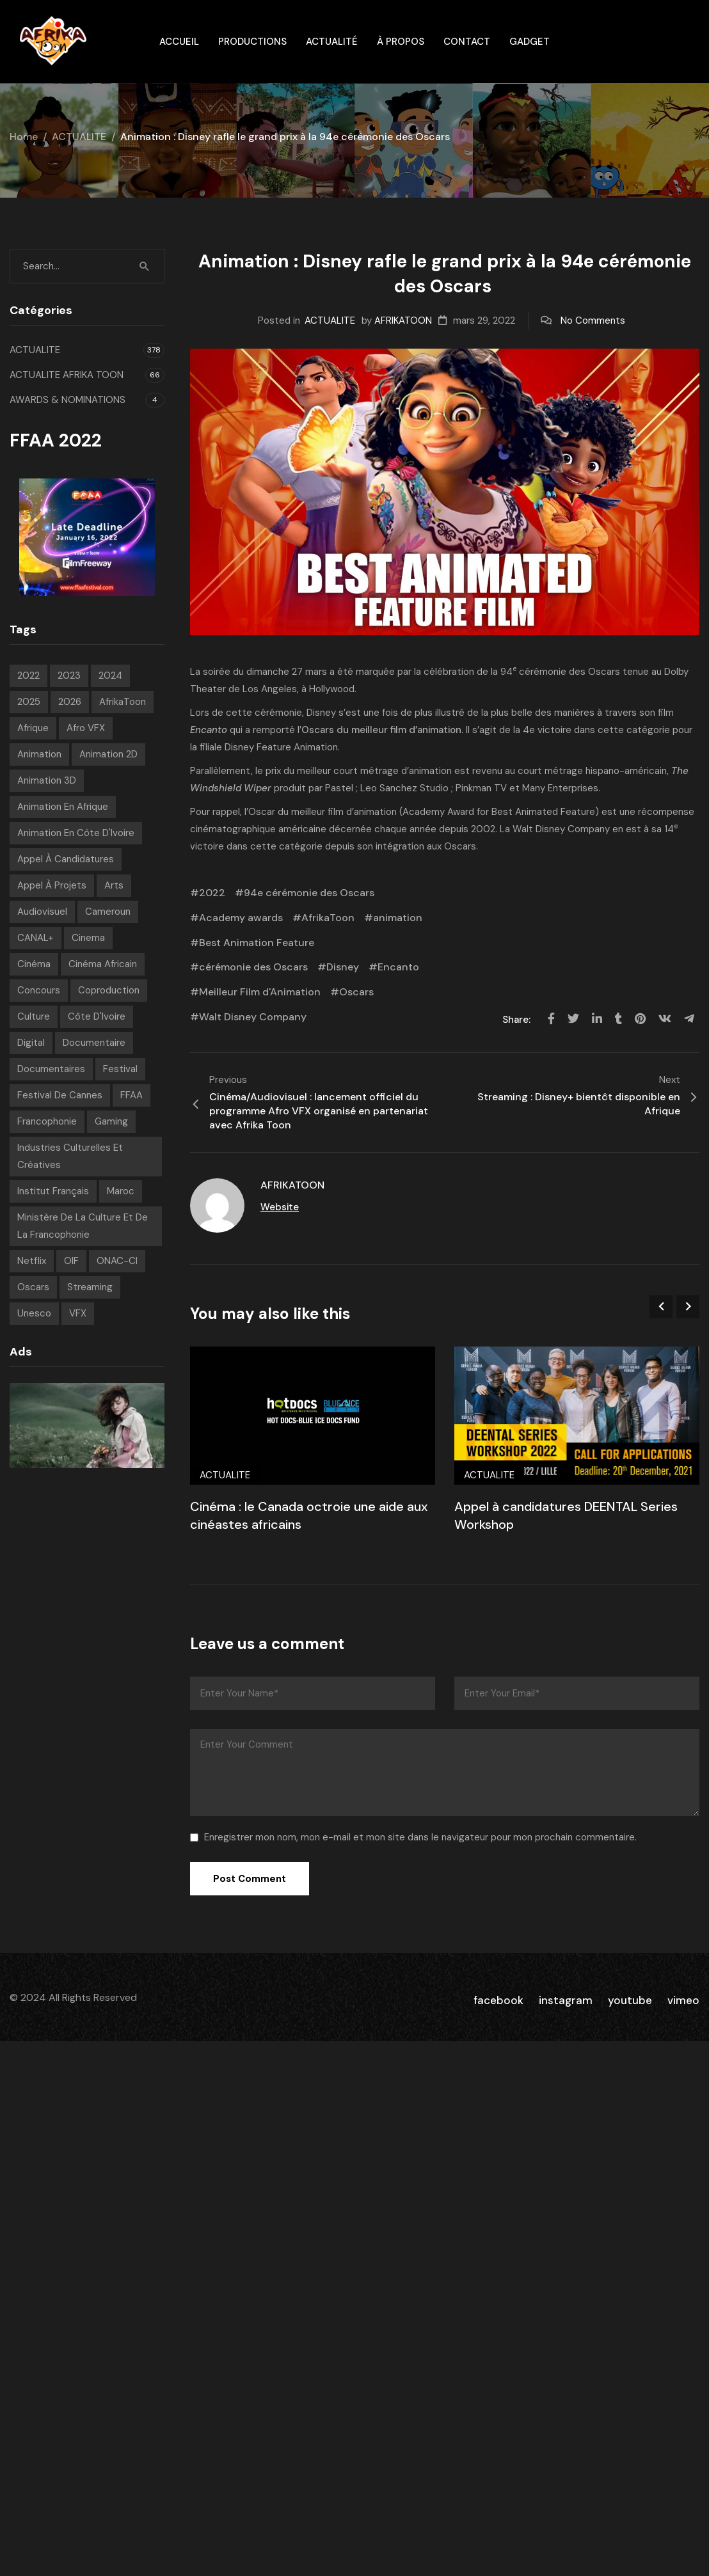  I want to click on ACTUALITE AFRIKA TOON, so click(66, 374).